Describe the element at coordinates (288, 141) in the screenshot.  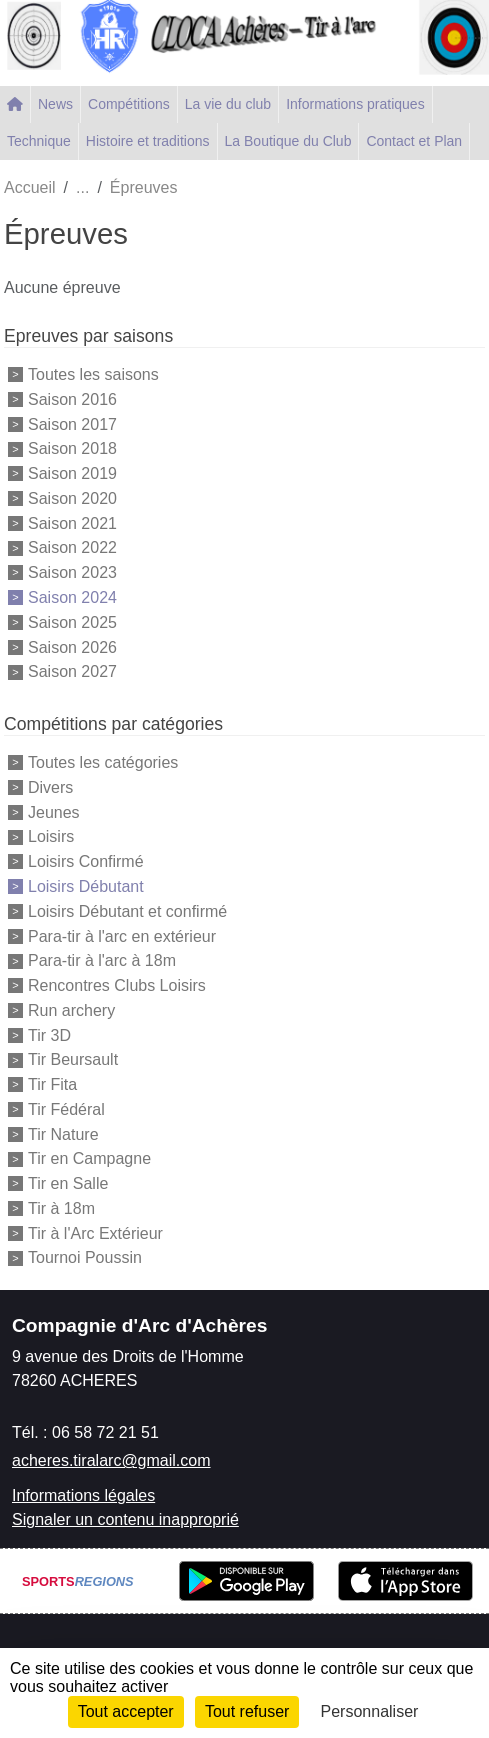
I see `La Boutique du Club` at that location.